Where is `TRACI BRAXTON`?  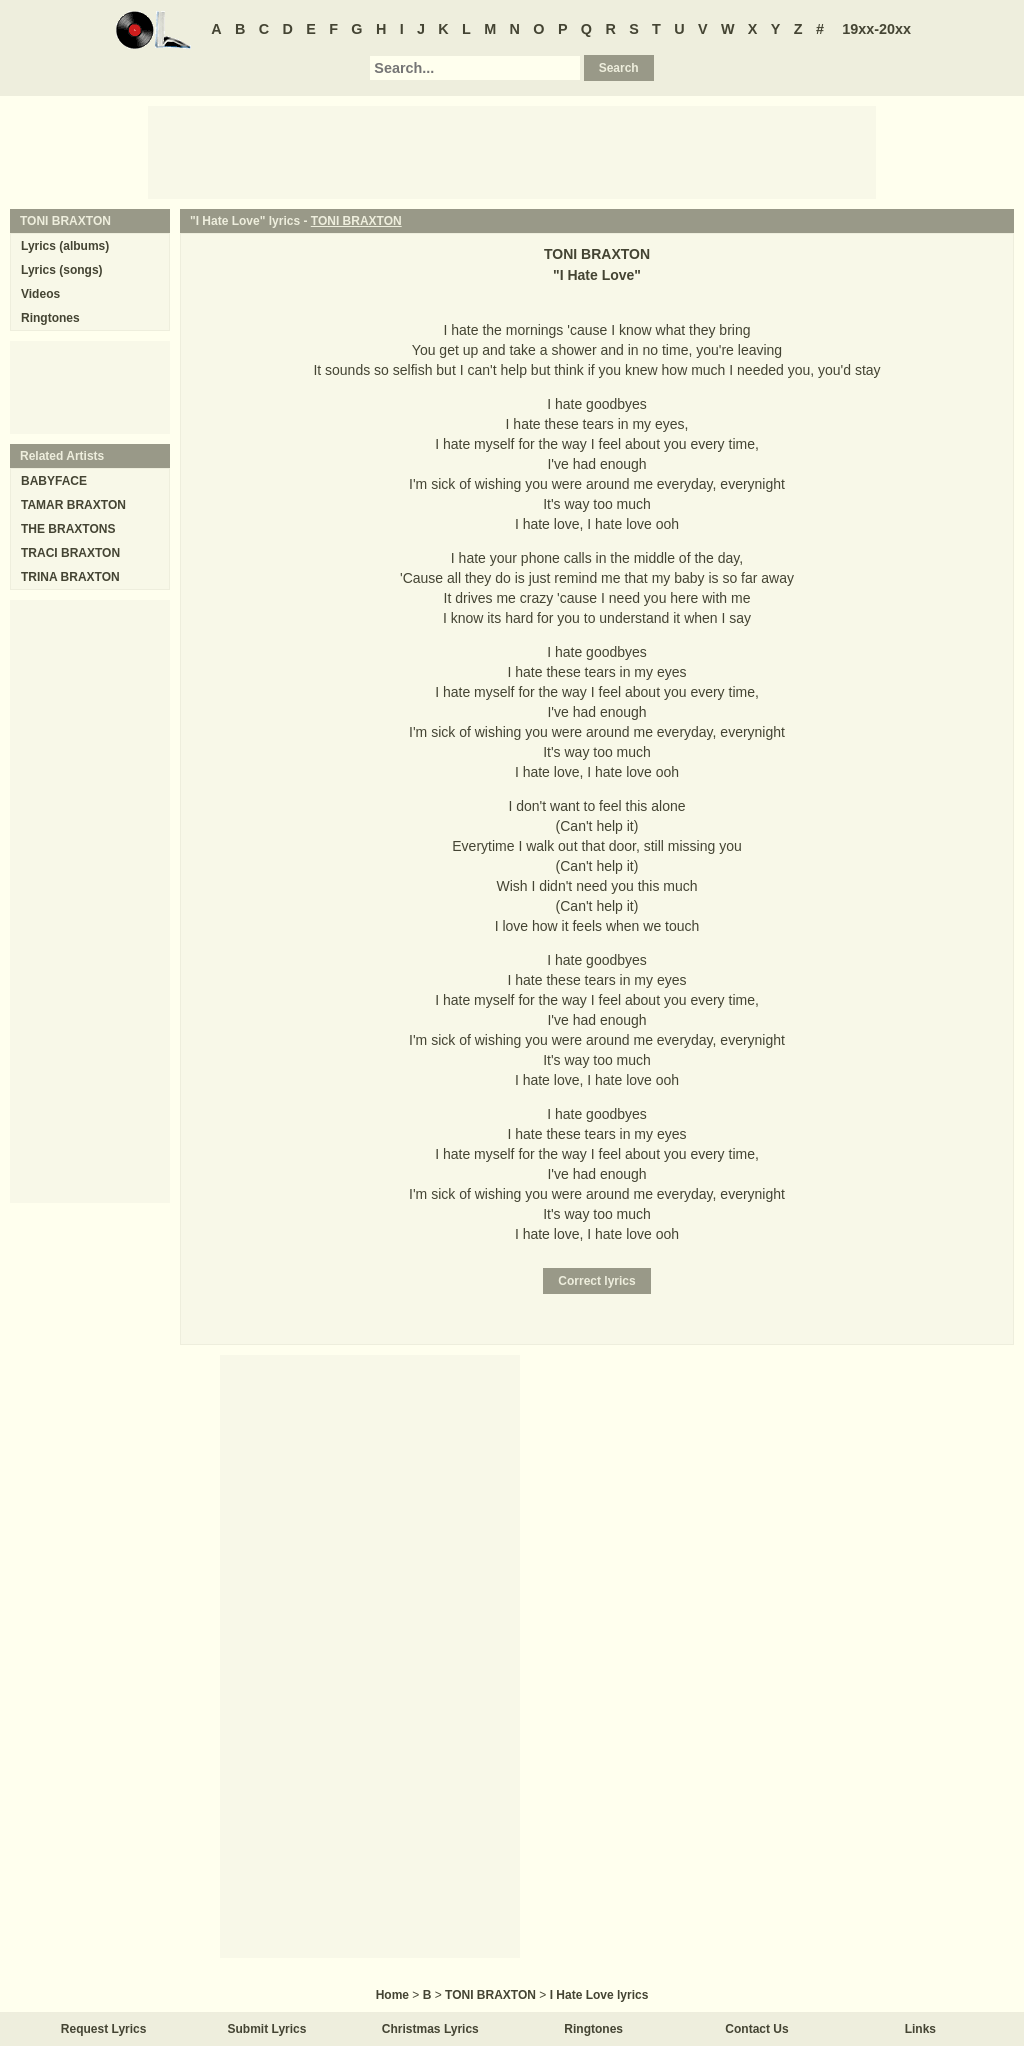 TRACI BRAXTON is located at coordinates (70, 553).